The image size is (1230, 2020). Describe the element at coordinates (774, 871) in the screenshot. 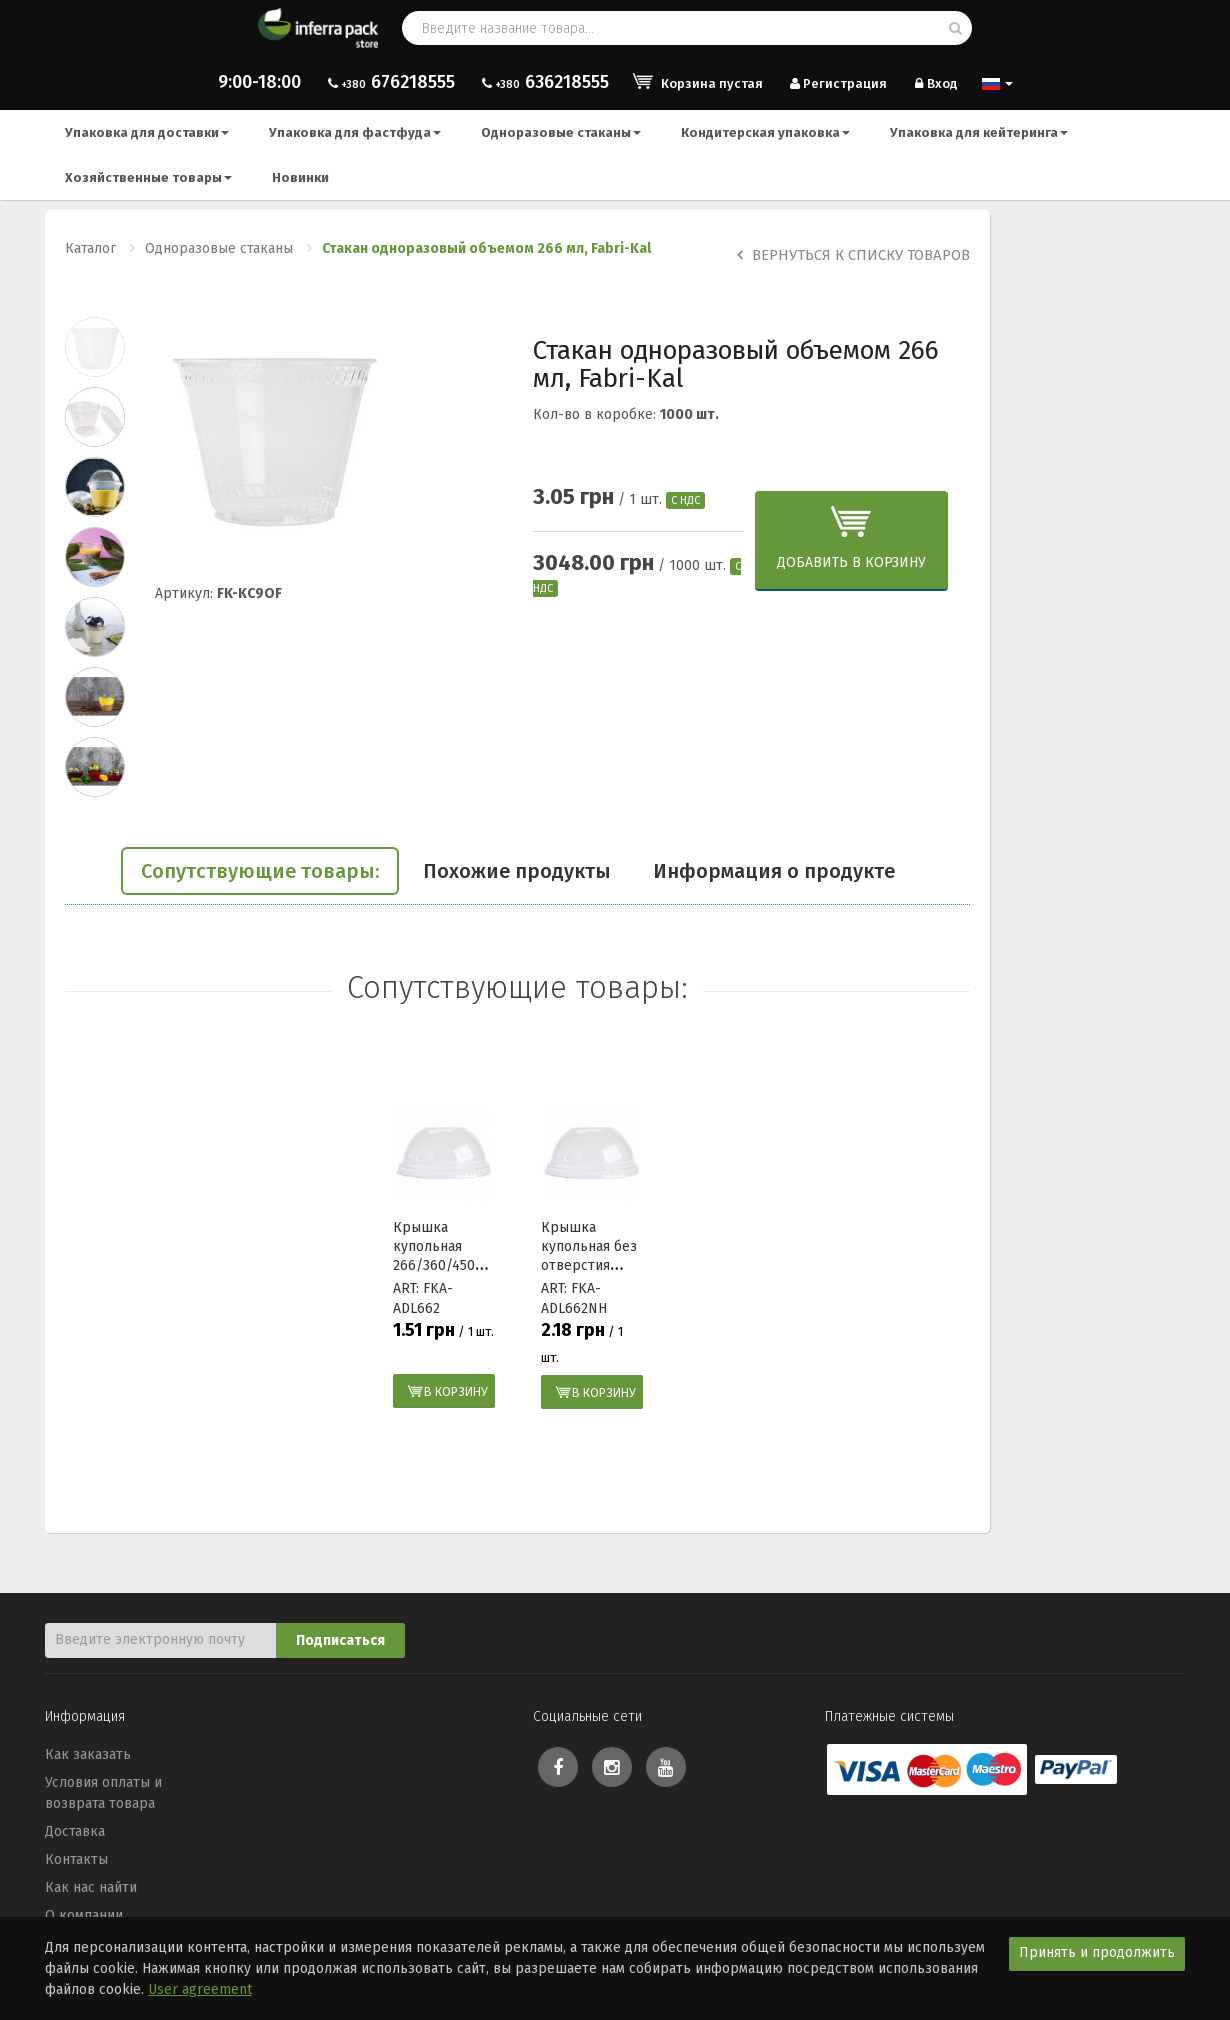

I see `Информация о продукте` at that location.